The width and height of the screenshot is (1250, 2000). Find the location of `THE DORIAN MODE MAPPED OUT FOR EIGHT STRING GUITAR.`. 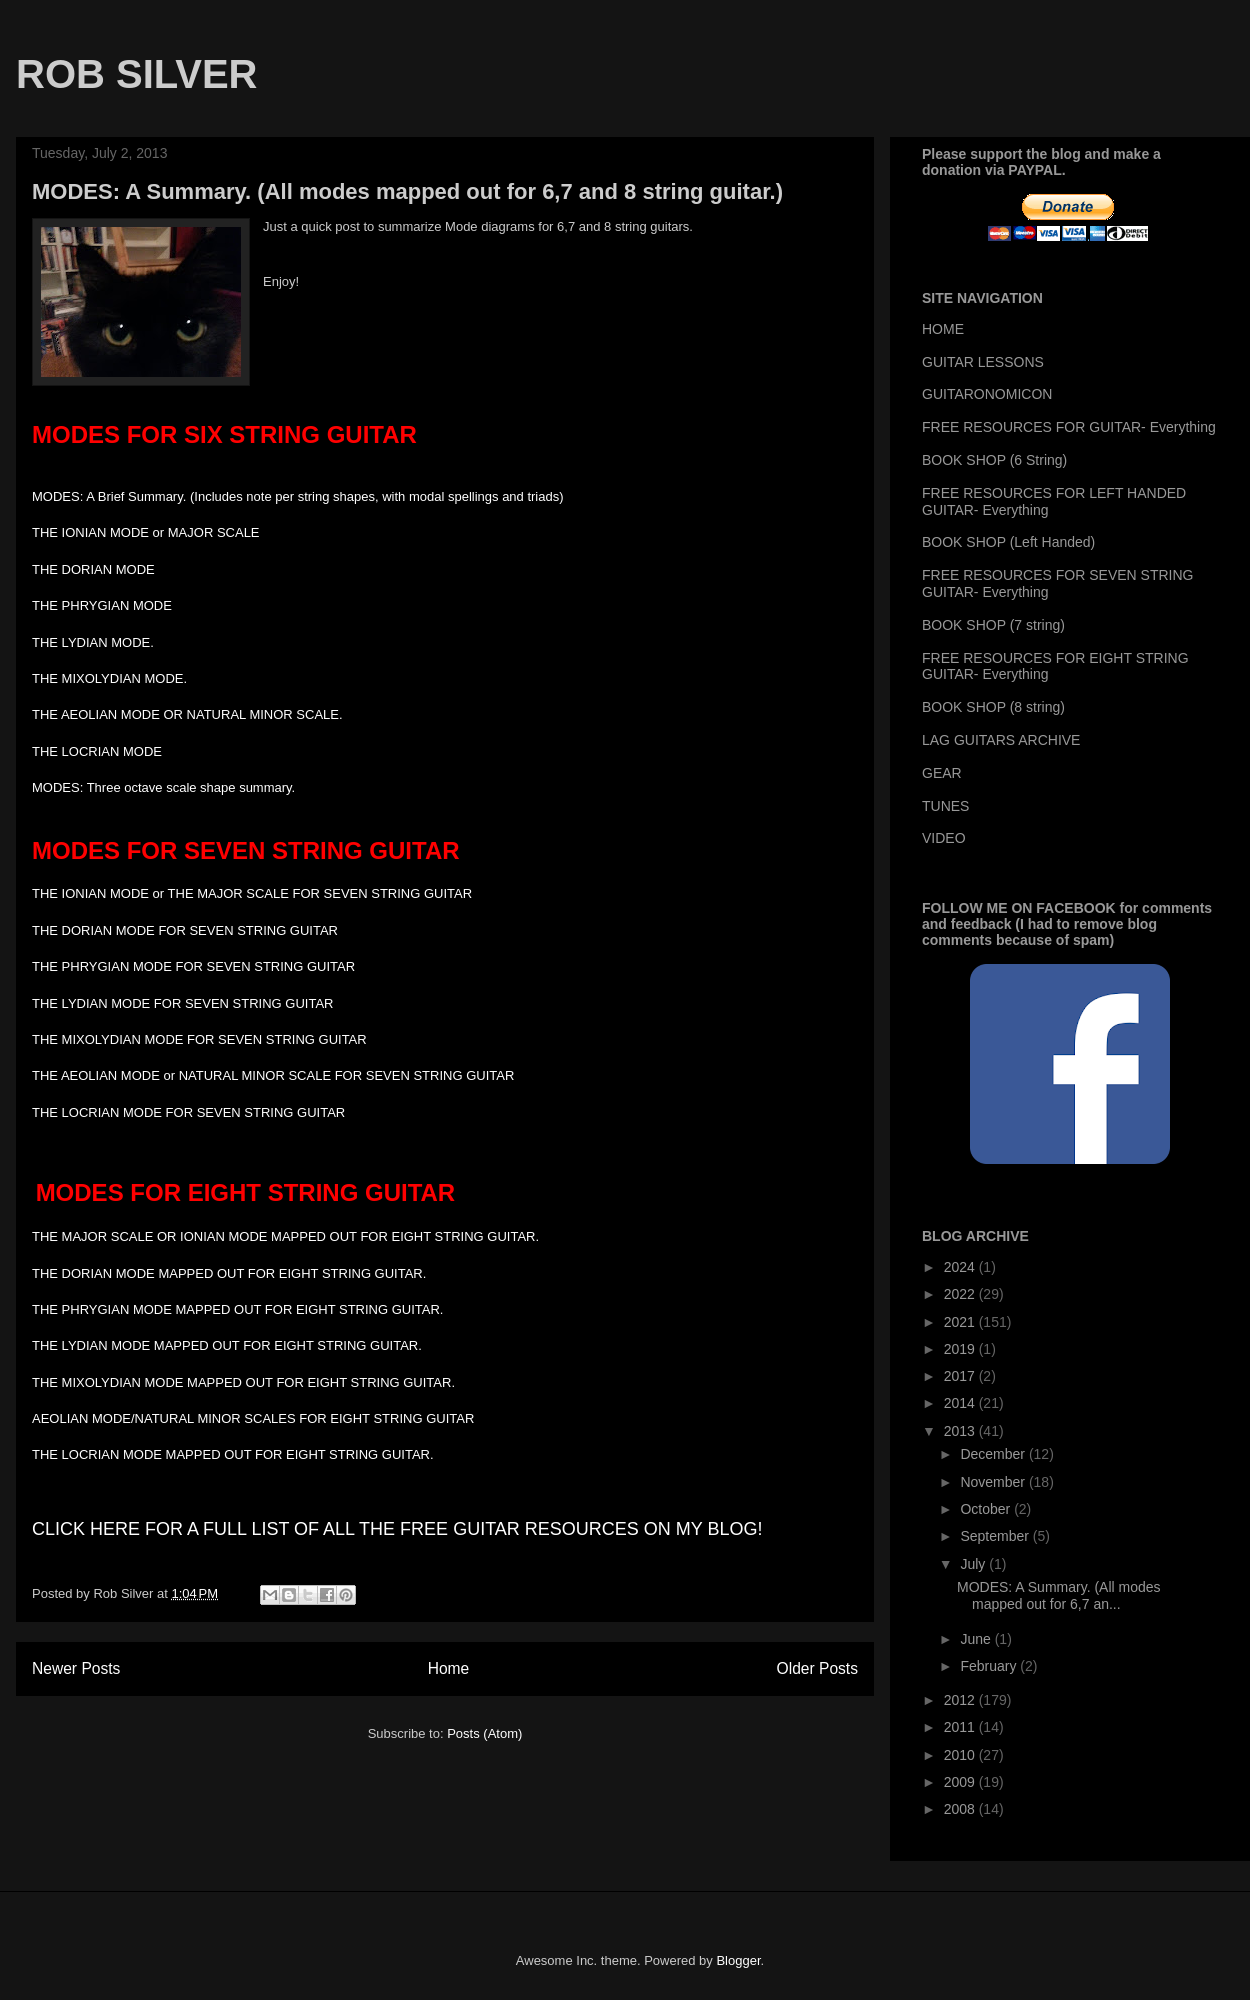

THE DORIAN MODE MAPPED OUT FOR EIGHT STRING GUITAR. is located at coordinates (229, 1273).